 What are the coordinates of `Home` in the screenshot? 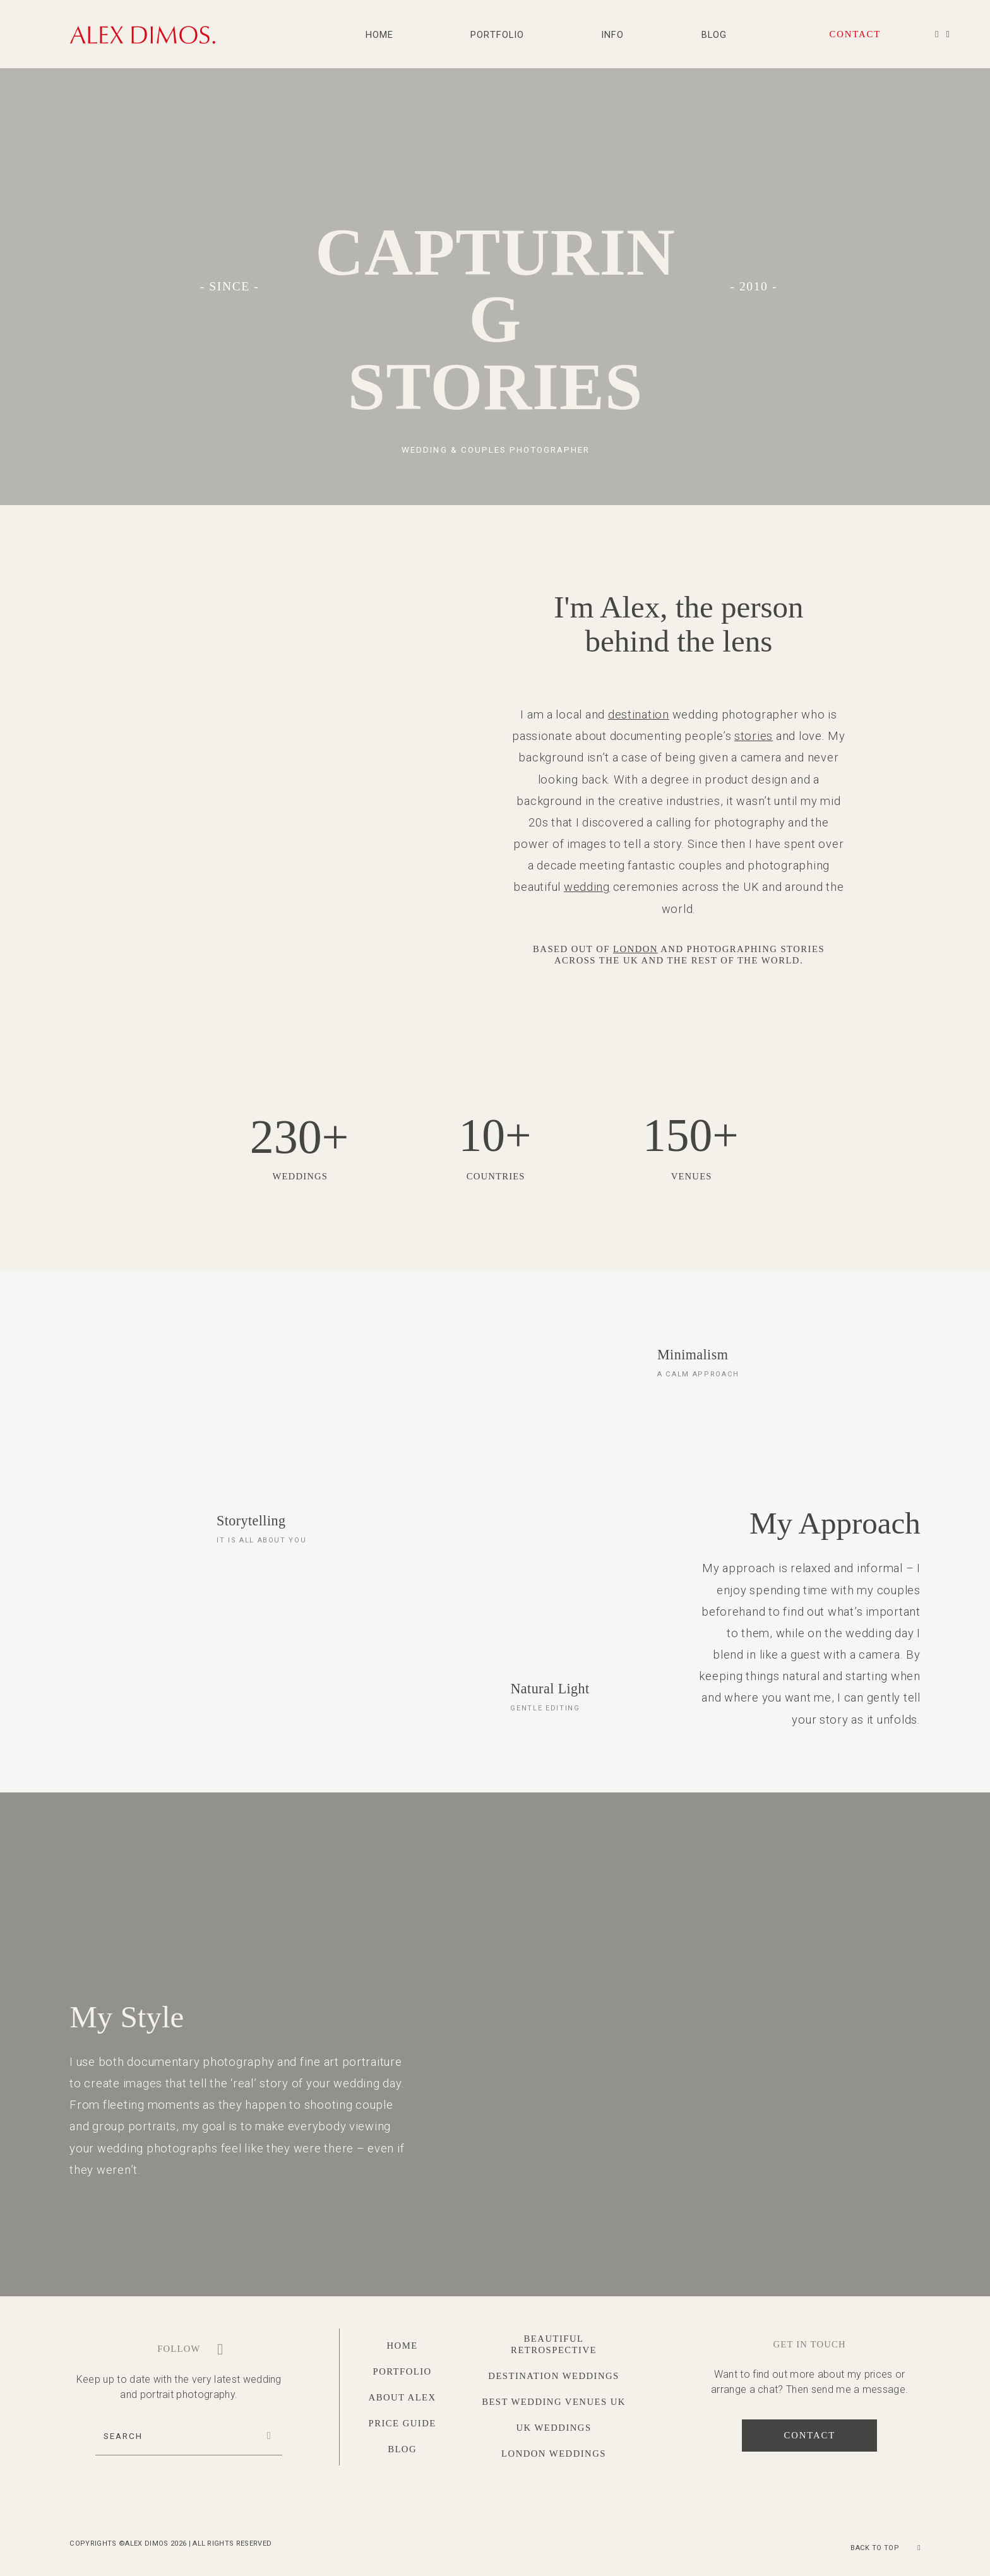 It's located at (379, 35).